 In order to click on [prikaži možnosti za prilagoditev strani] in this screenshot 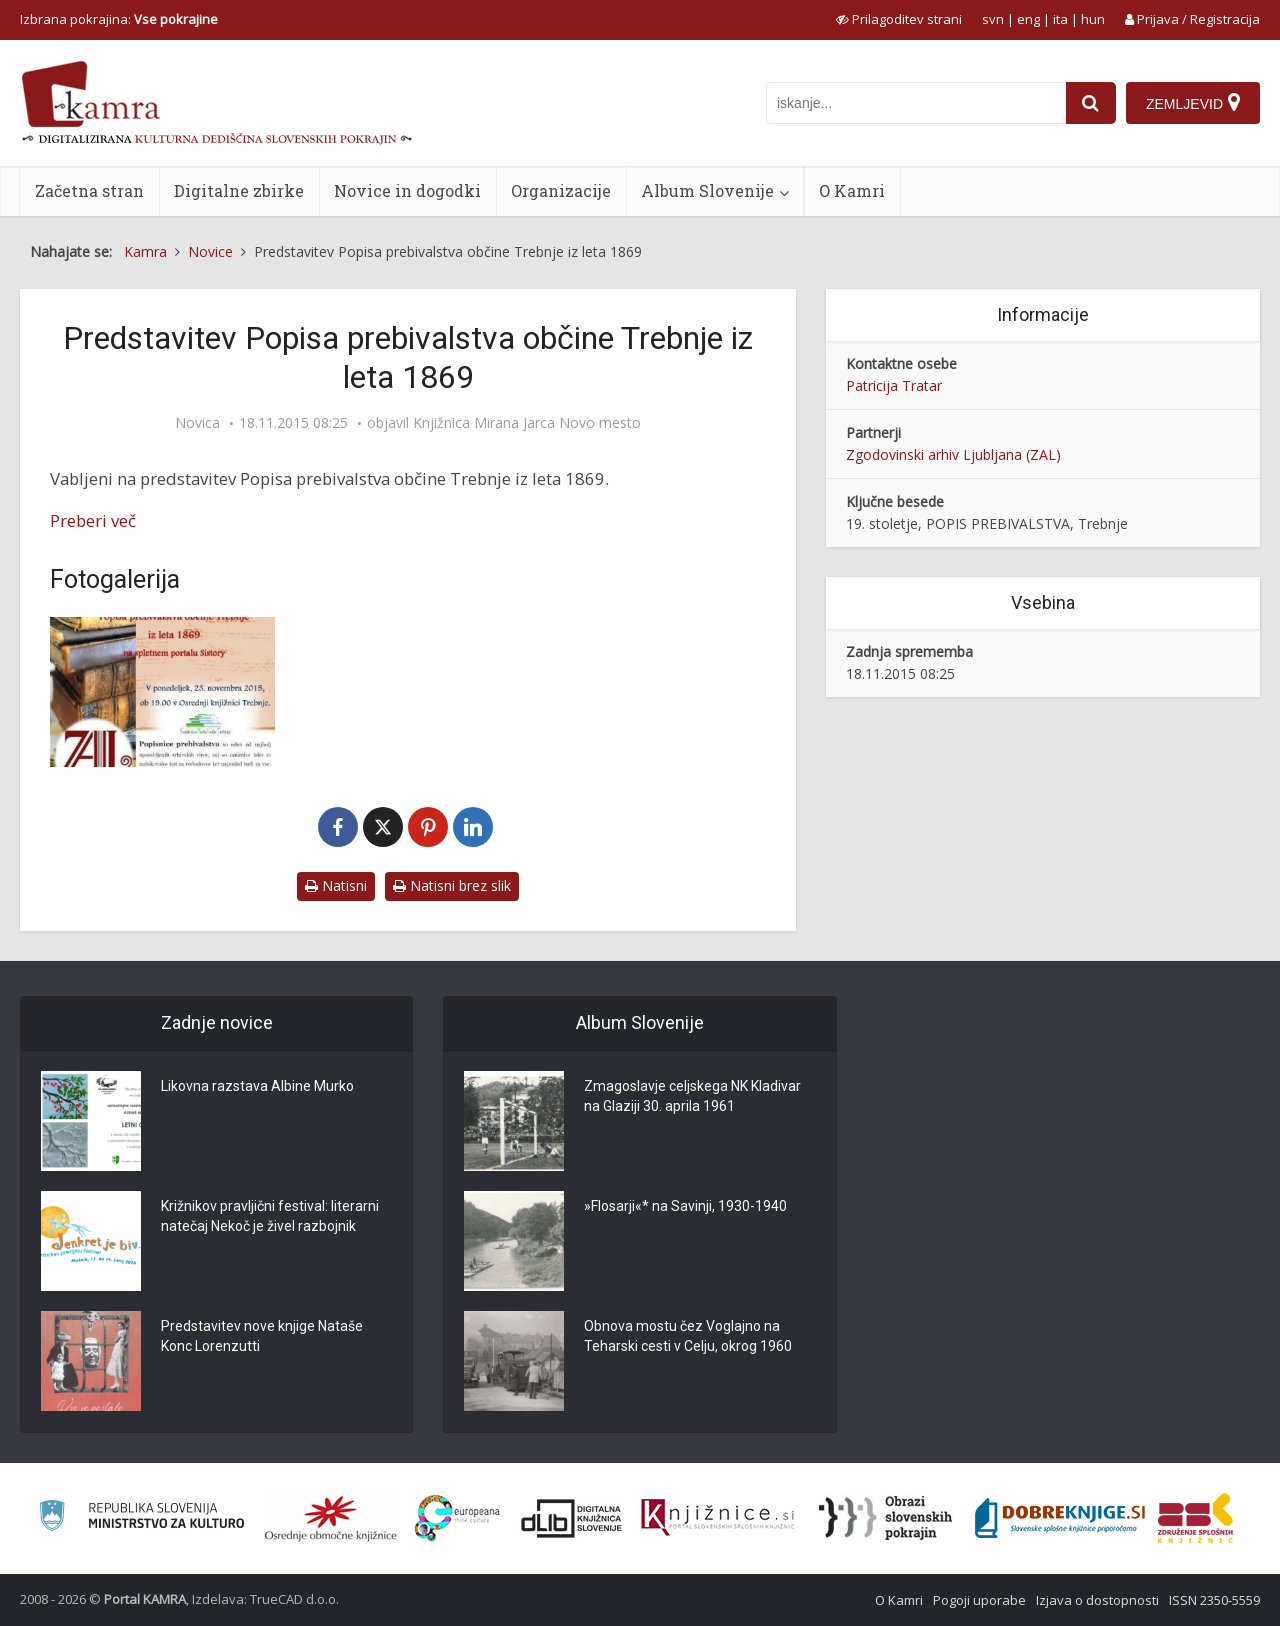, I will do `click(899, 19)`.